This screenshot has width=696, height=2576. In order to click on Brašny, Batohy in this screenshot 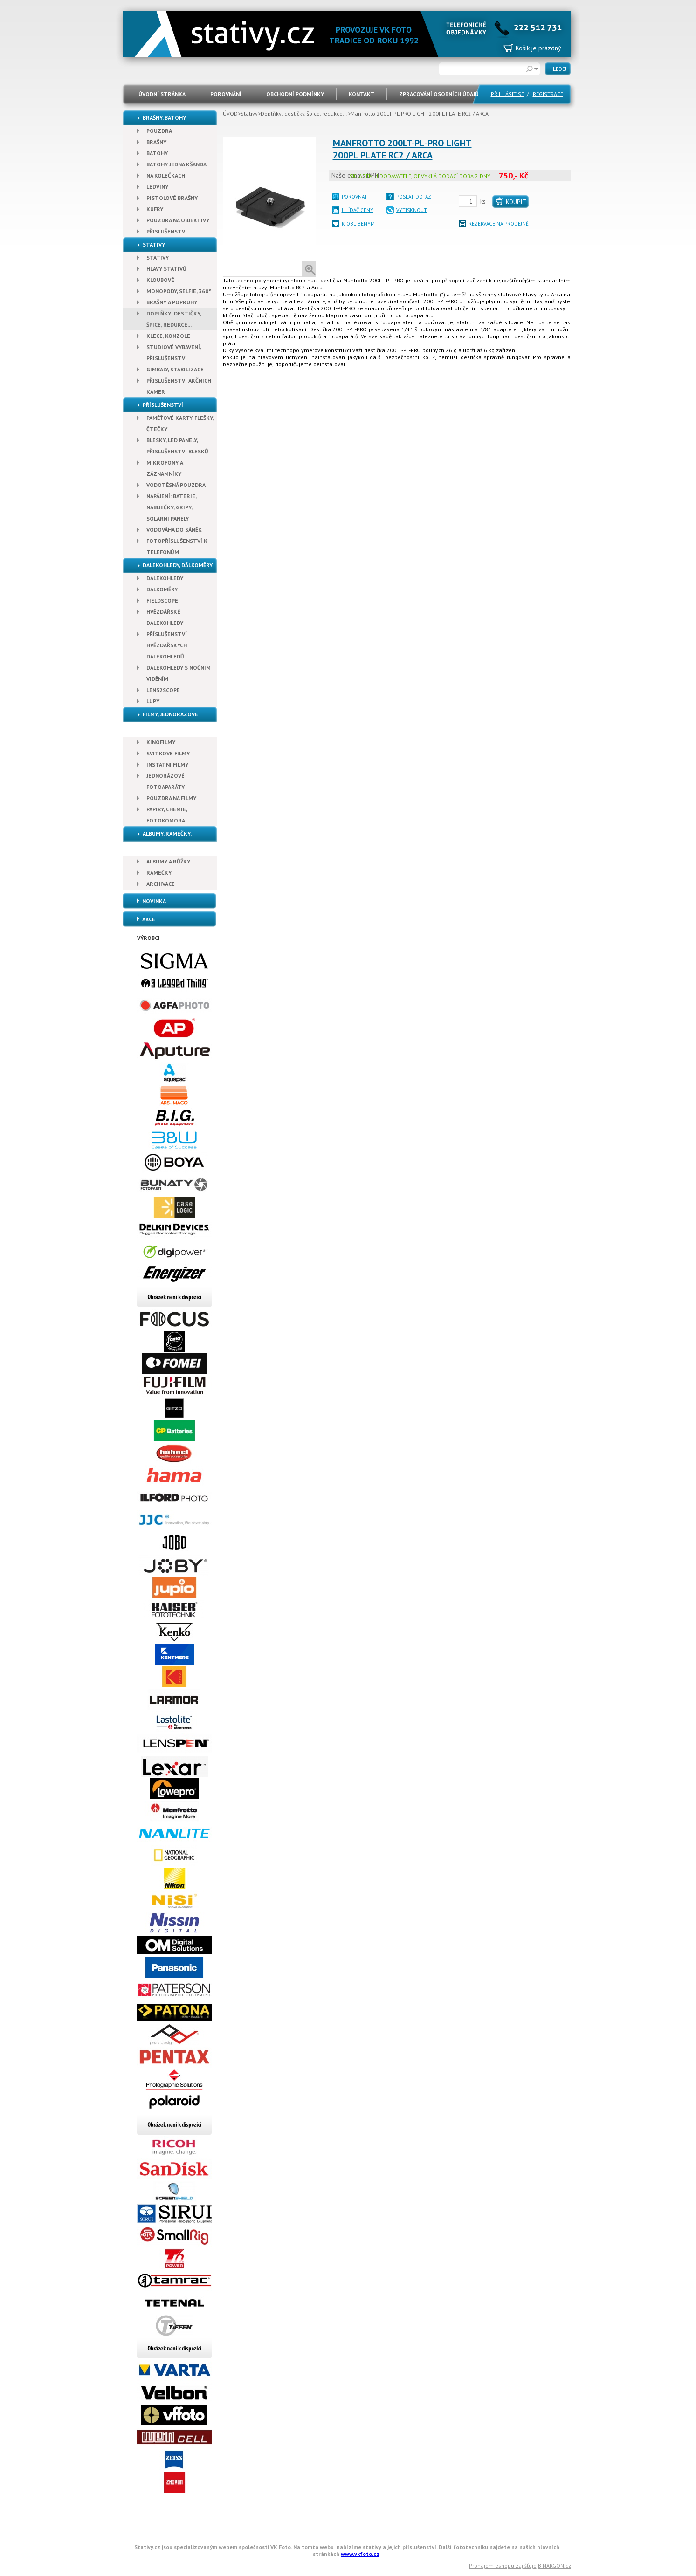, I will do `click(164, 117)`.